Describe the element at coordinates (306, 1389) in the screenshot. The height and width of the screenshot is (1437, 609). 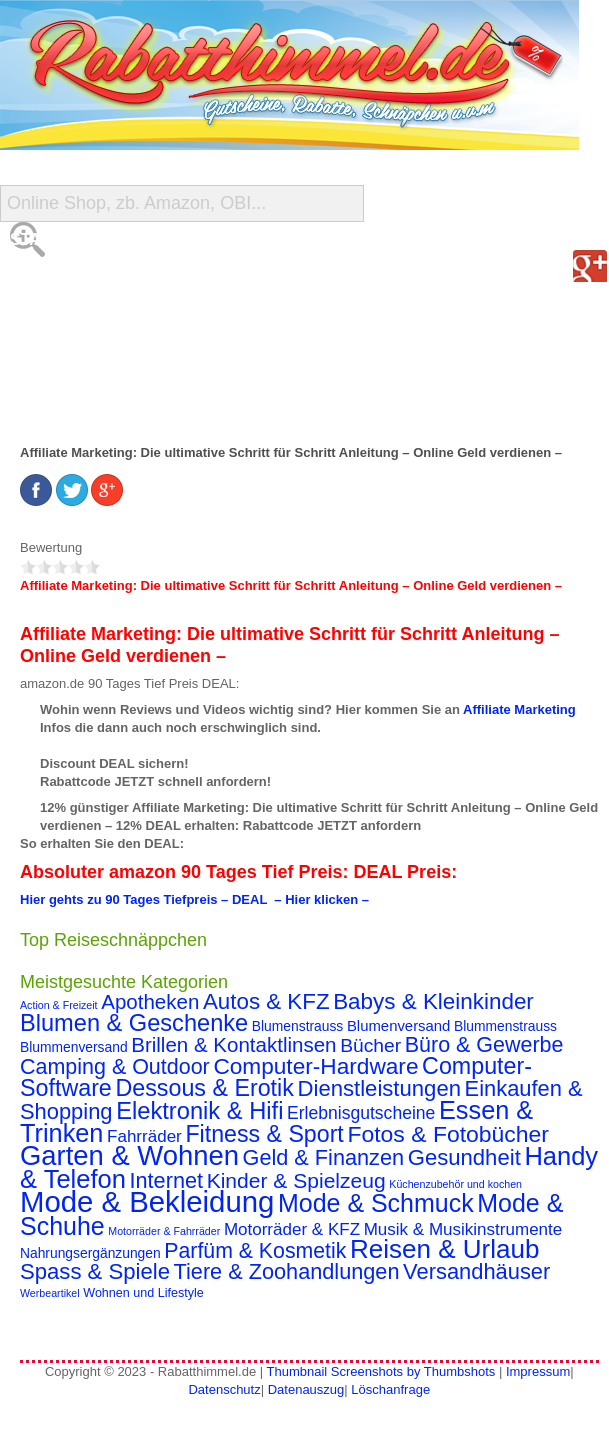
I see `Datenauszug` at that location.